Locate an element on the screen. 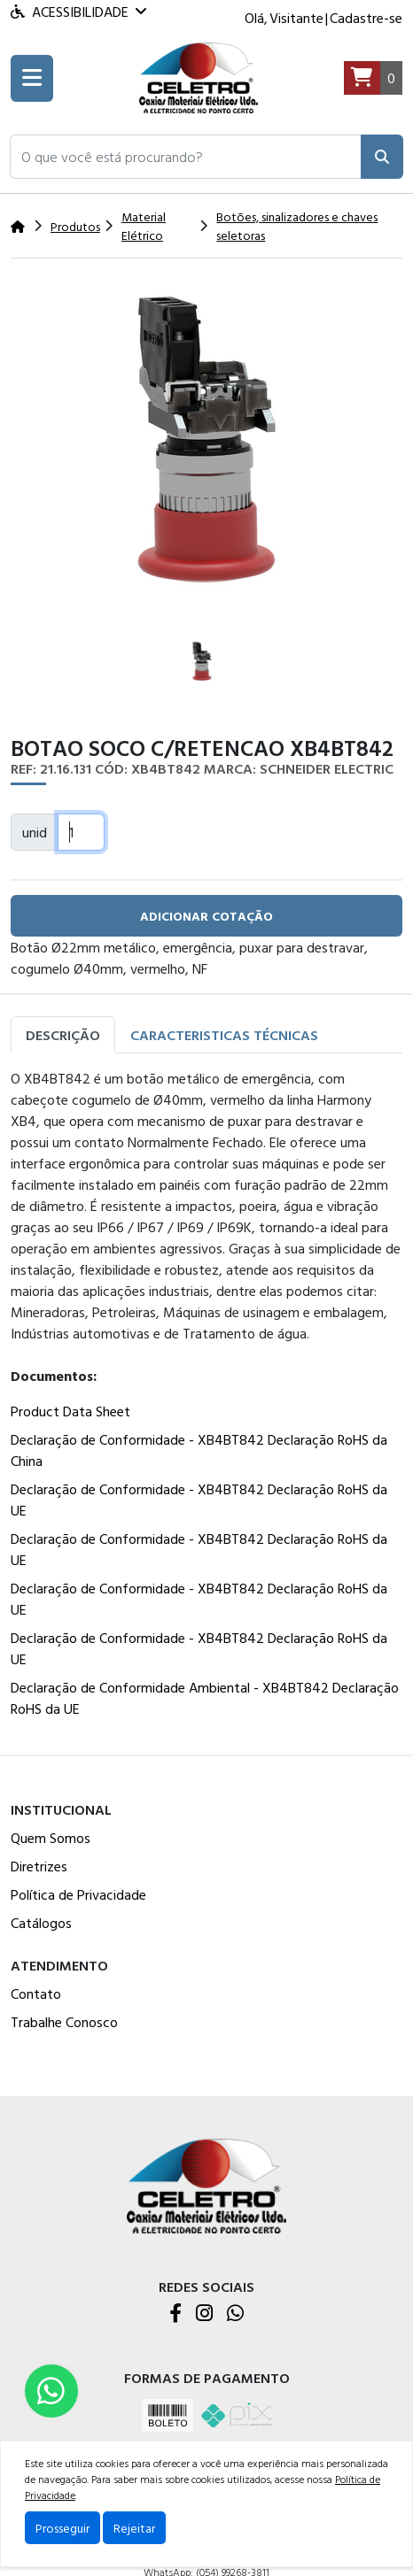 Image resolution: width=413 pixels, height=2576 pixels. Descrição [tab] is located at coordinates (63, 1034).